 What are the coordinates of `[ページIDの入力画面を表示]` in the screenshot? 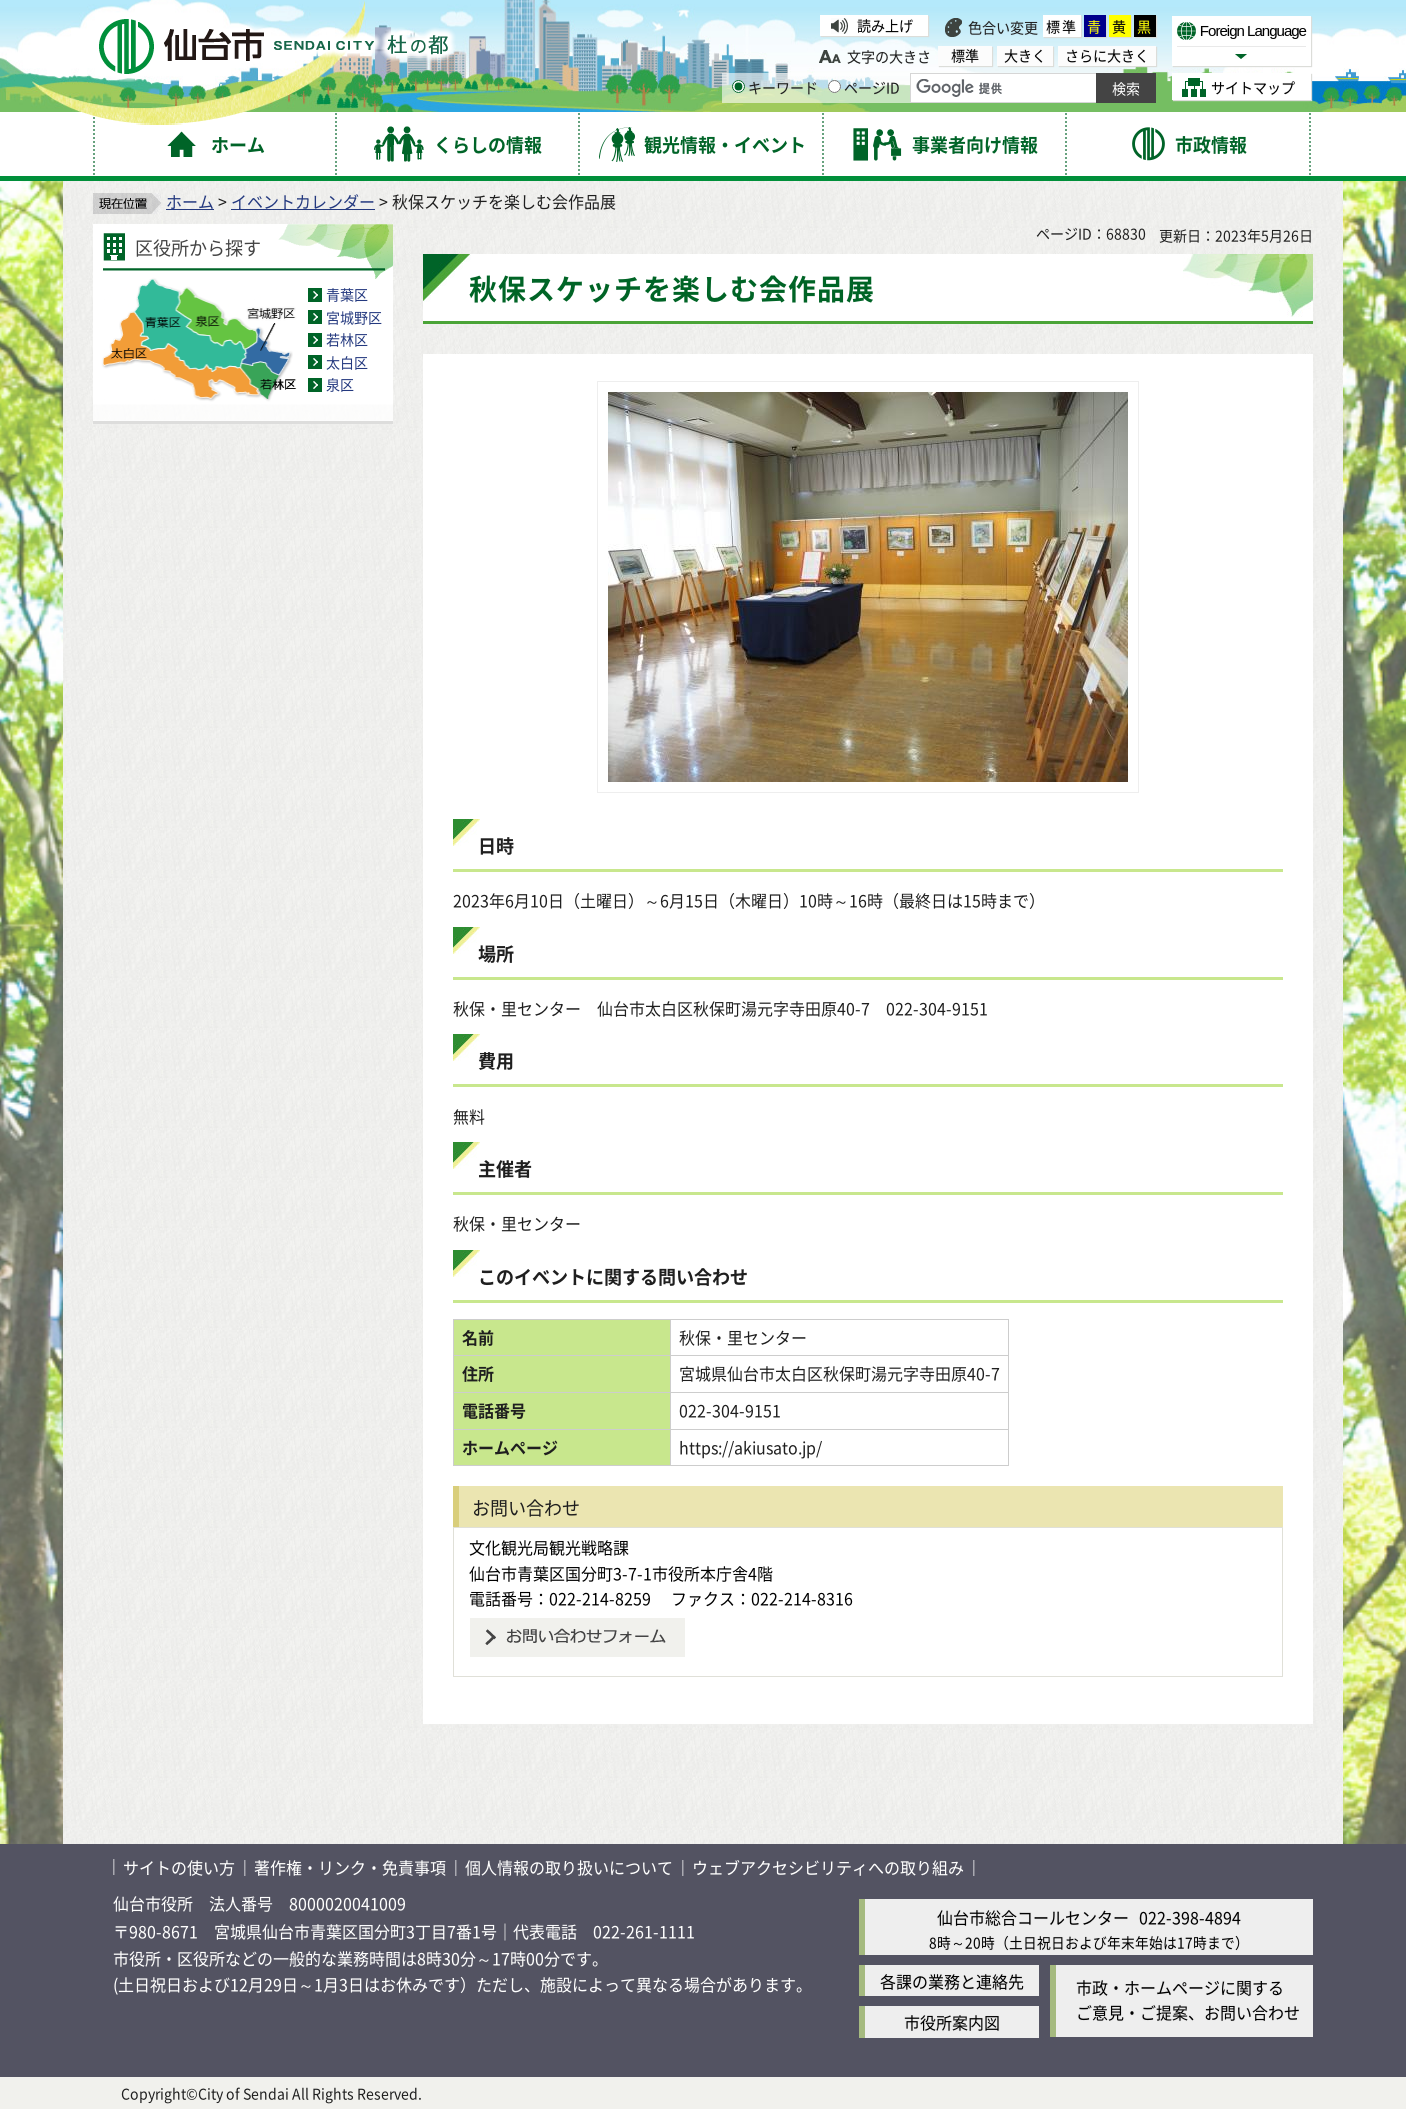 It's located at (834, 86).